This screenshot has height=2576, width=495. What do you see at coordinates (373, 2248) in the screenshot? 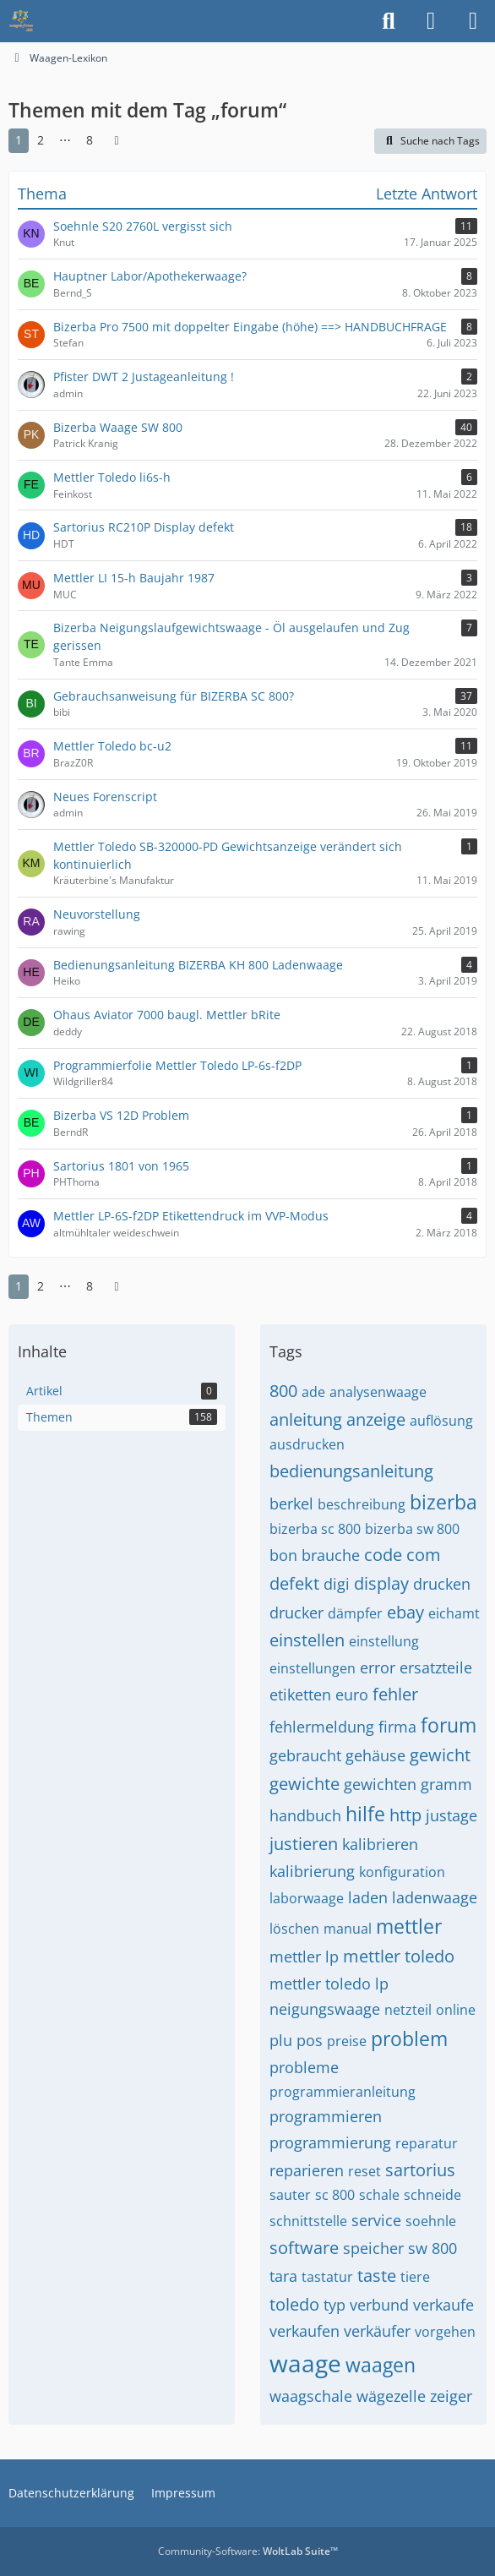
I see `speicher` at bounding box center [373, 2248].